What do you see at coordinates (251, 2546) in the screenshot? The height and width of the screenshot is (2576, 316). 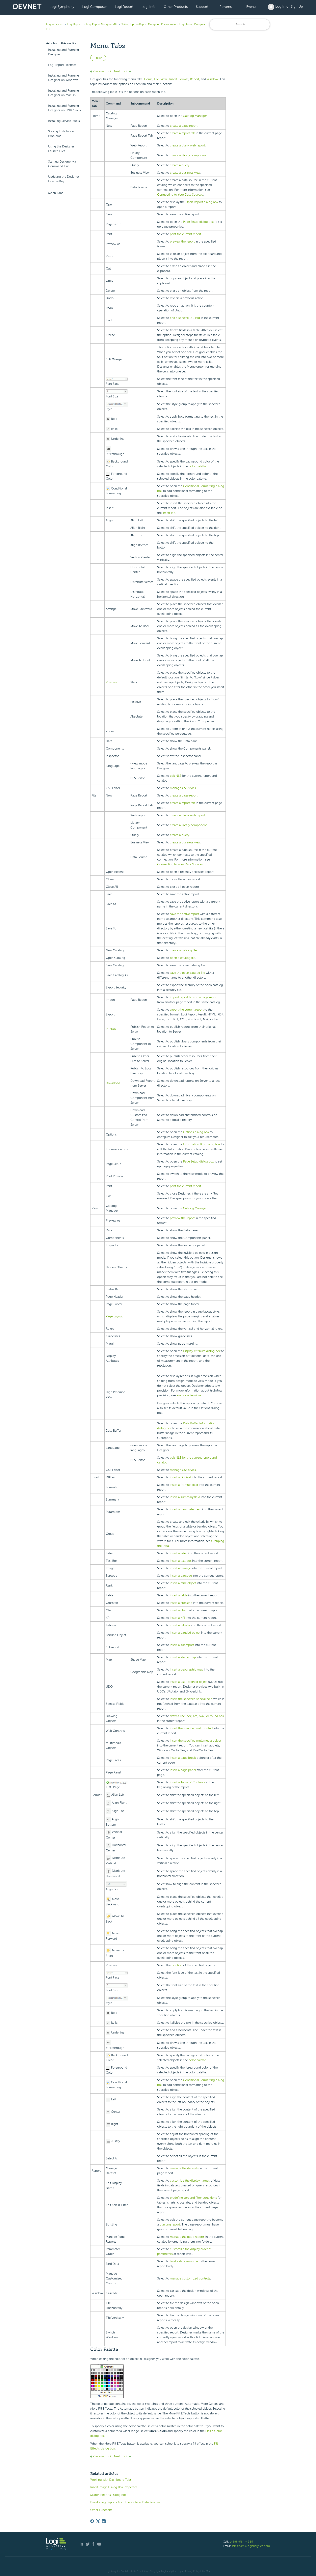 I see `salesteam@logianalytics.com` at bounding box center [251, 2546].